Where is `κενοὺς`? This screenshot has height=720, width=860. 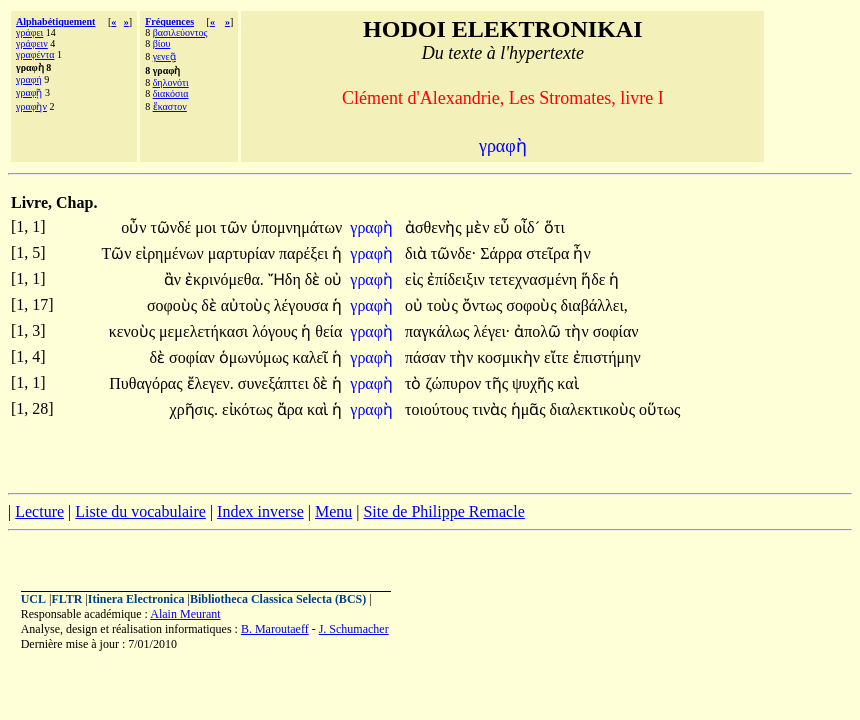 κενοὺς is located at coordinates (134, 331).